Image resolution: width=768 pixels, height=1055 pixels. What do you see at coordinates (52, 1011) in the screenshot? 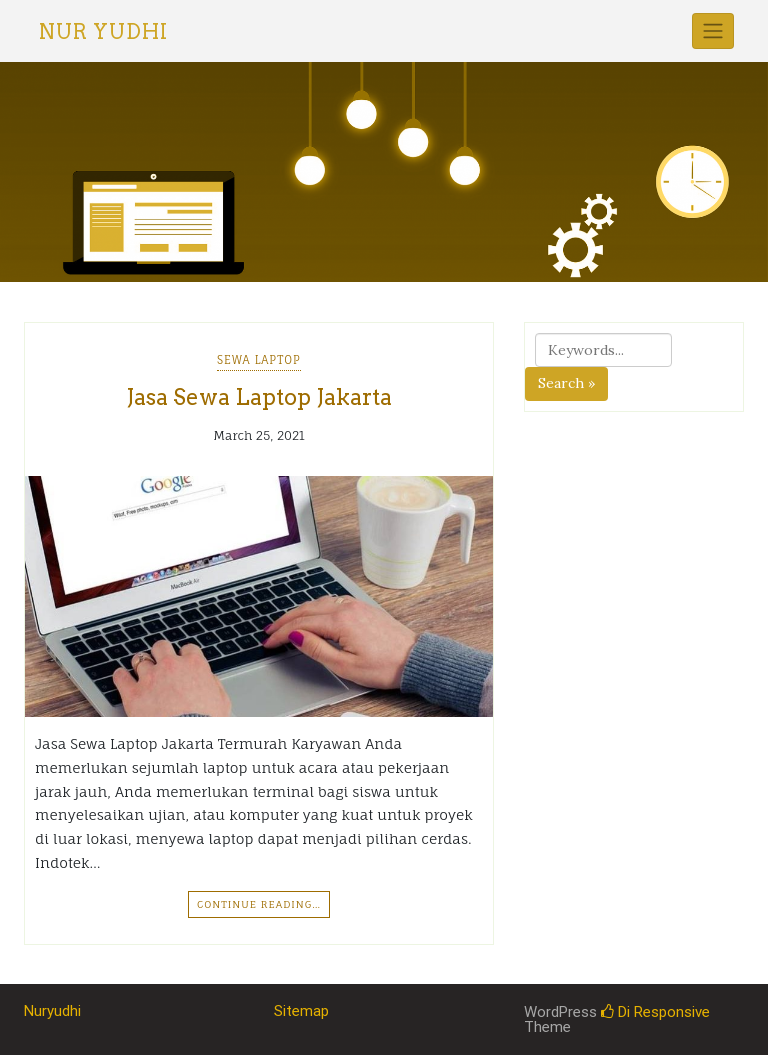
I see `Nuryudhi` at bounding box center [52, 1011].